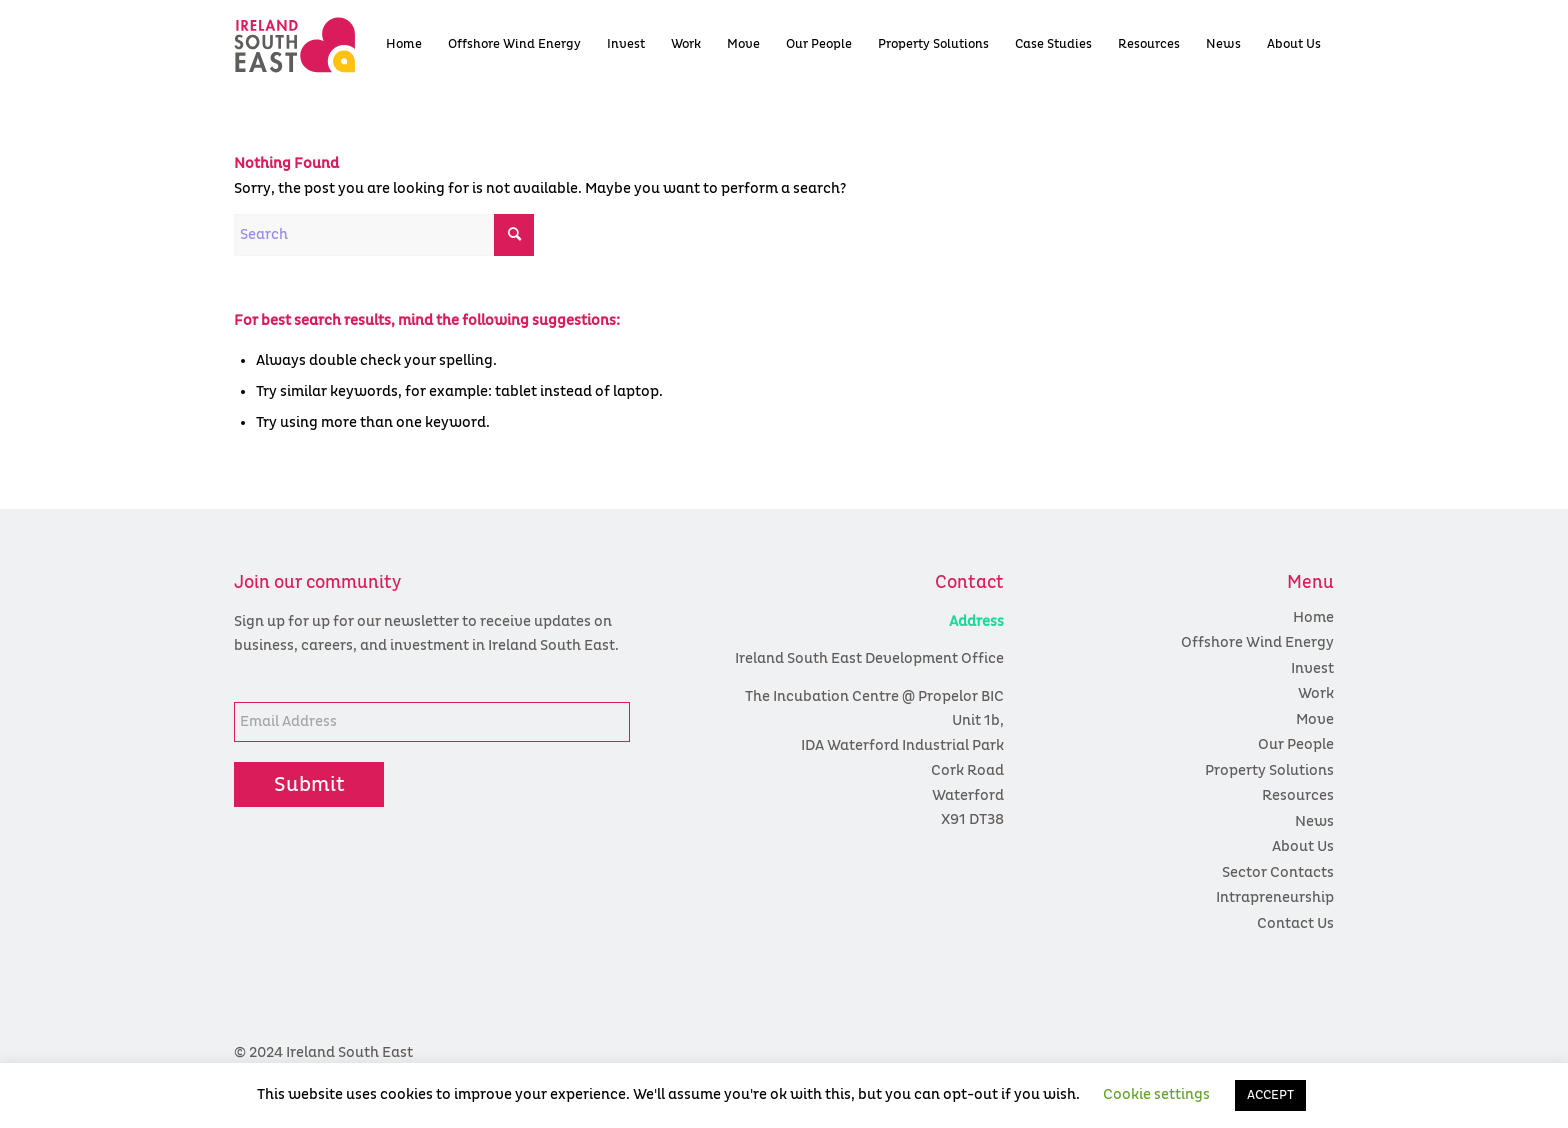  Describe the element at coordinates (384, 235) in the screenshot. I see `[Search]` at that location.